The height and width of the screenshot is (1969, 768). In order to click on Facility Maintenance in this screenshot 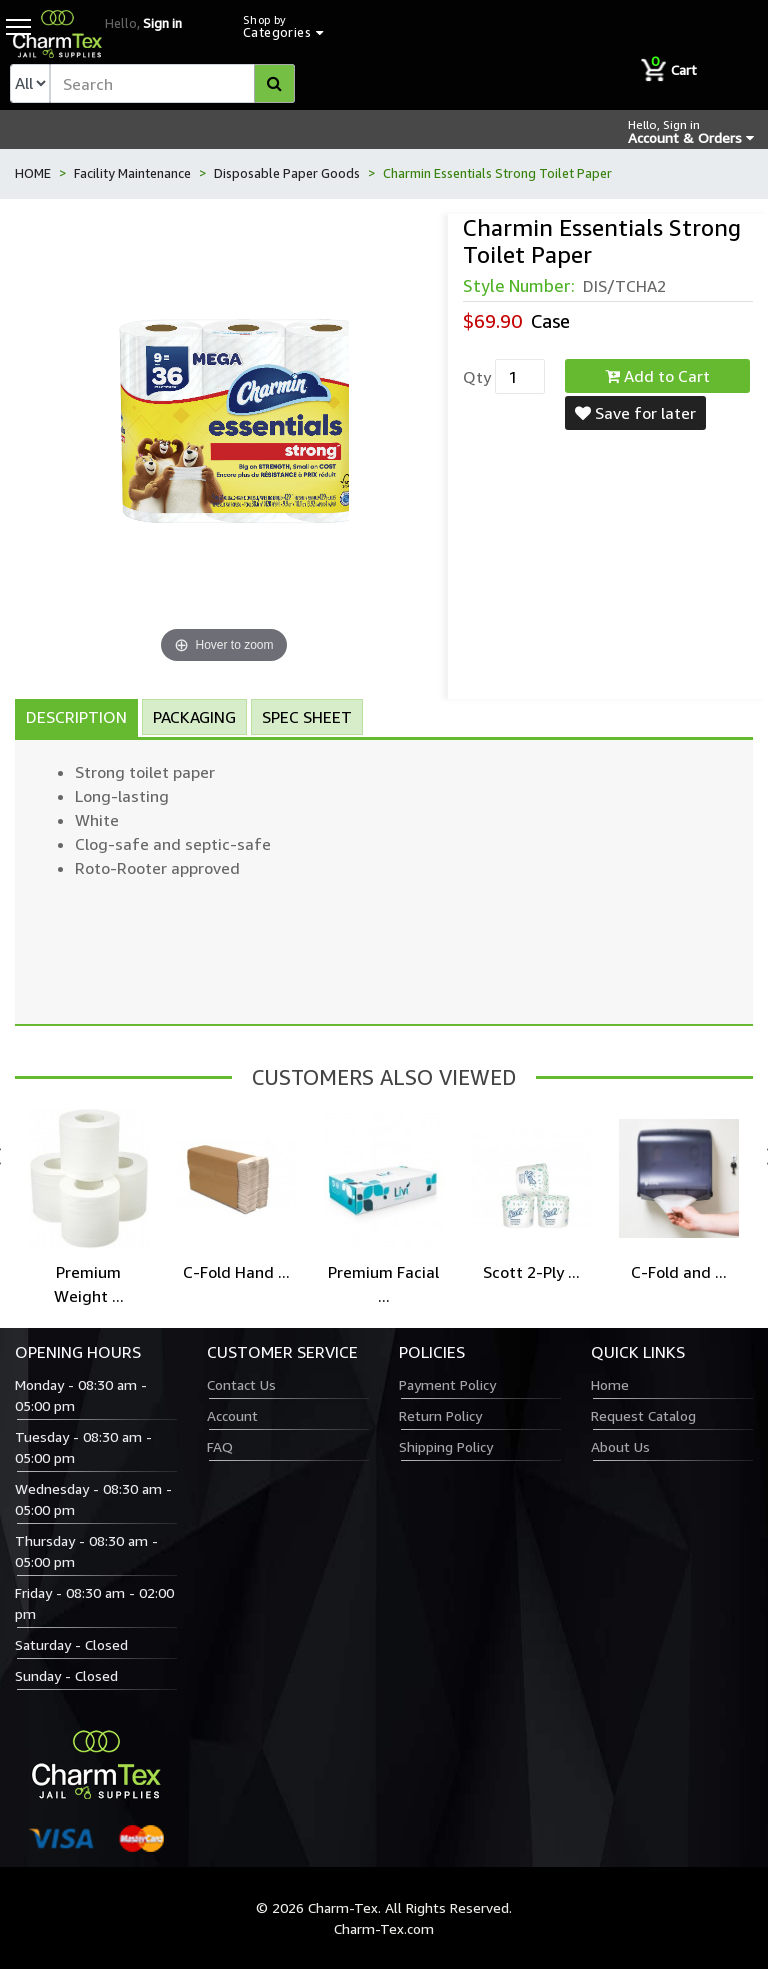, I will do `click(132, 173)`.